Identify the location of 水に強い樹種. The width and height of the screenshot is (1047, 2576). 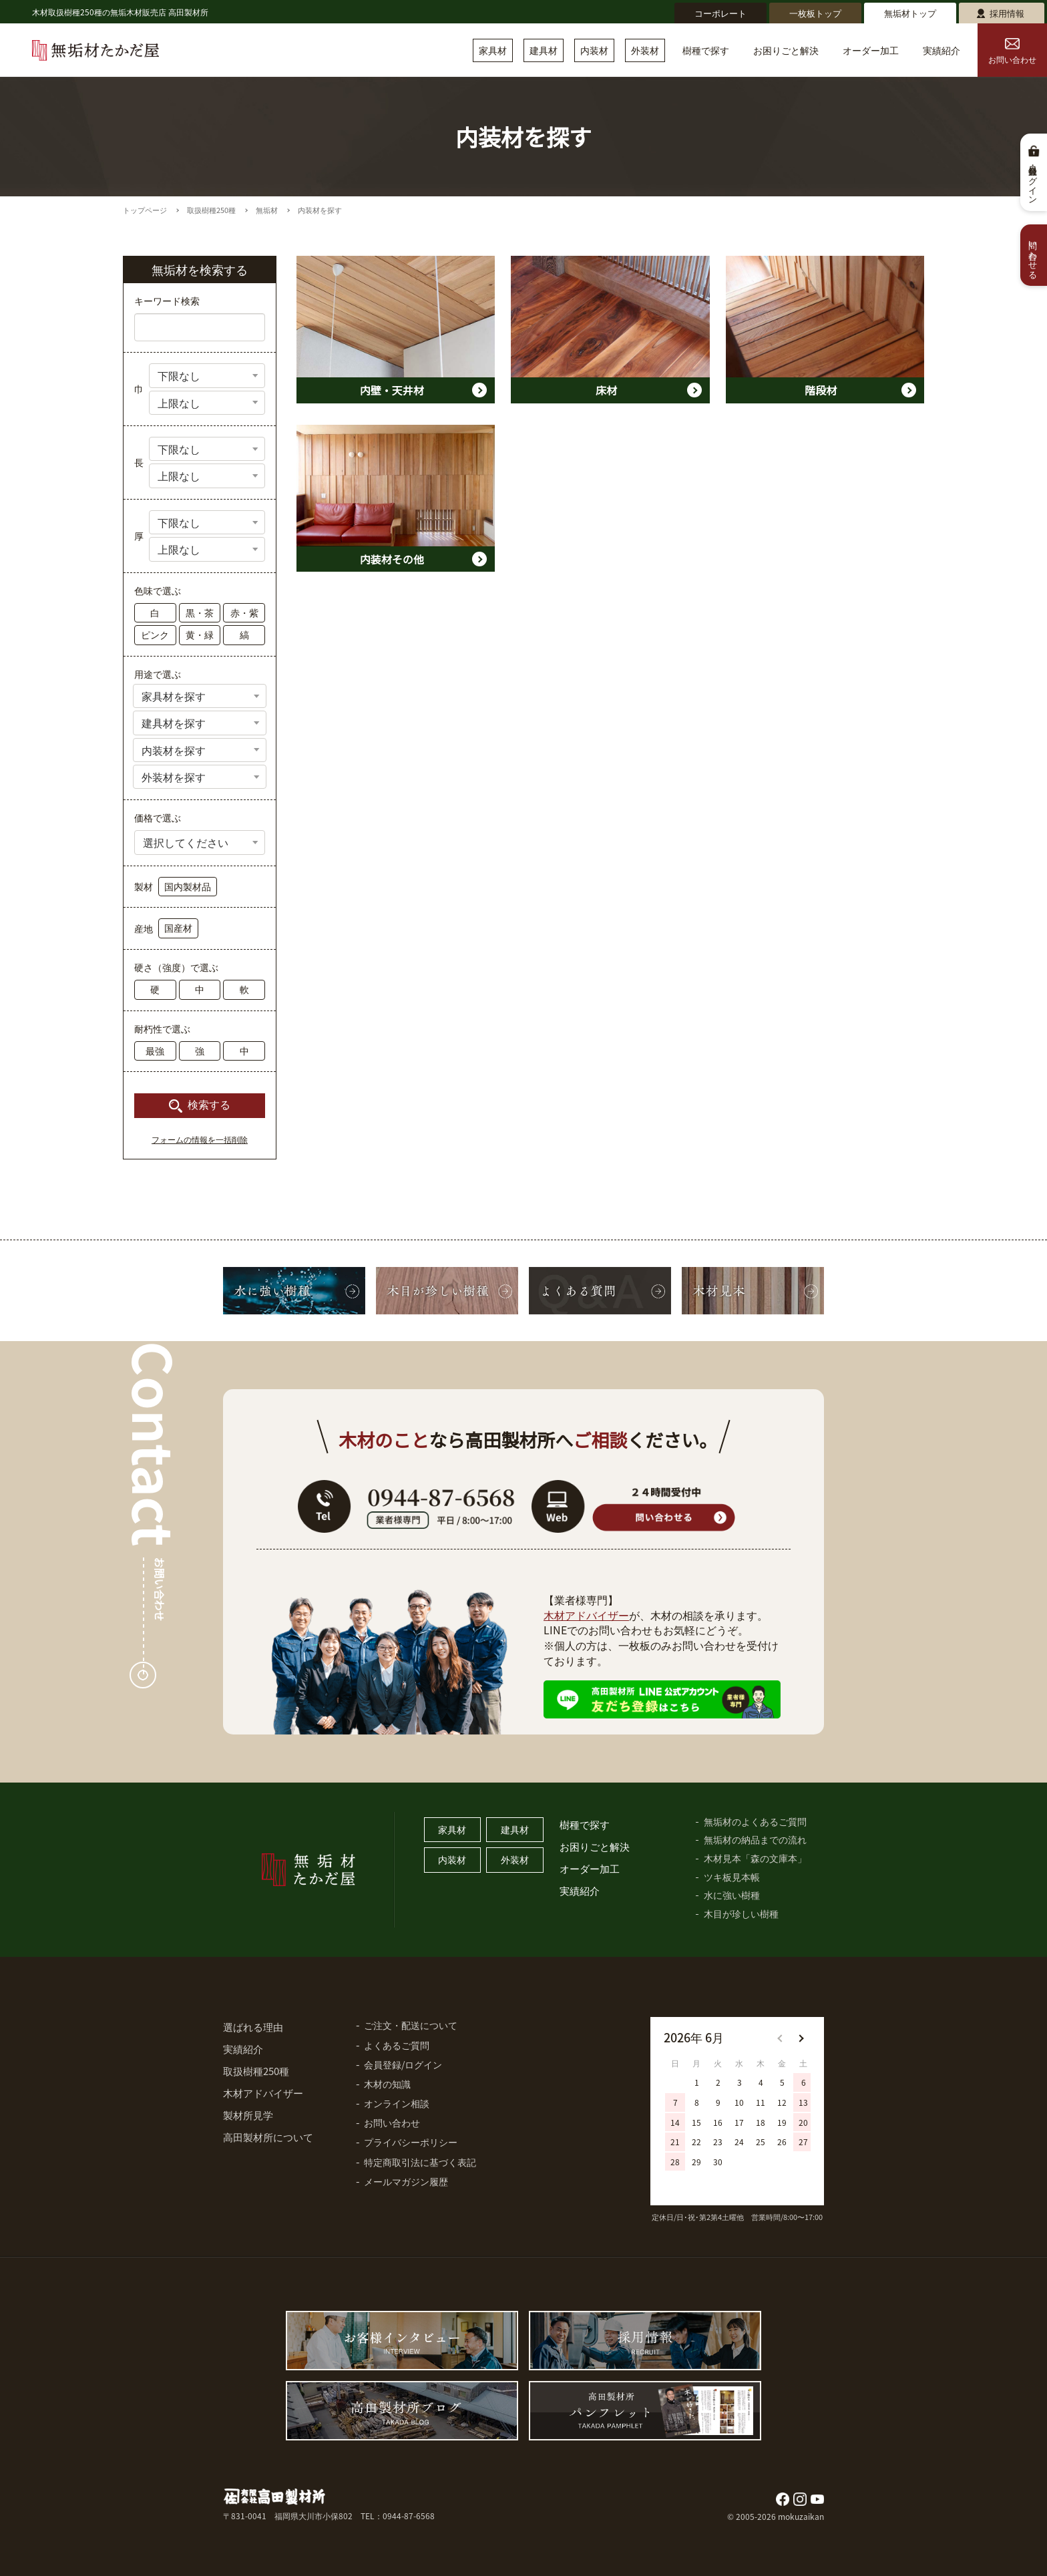
(732, 1894).